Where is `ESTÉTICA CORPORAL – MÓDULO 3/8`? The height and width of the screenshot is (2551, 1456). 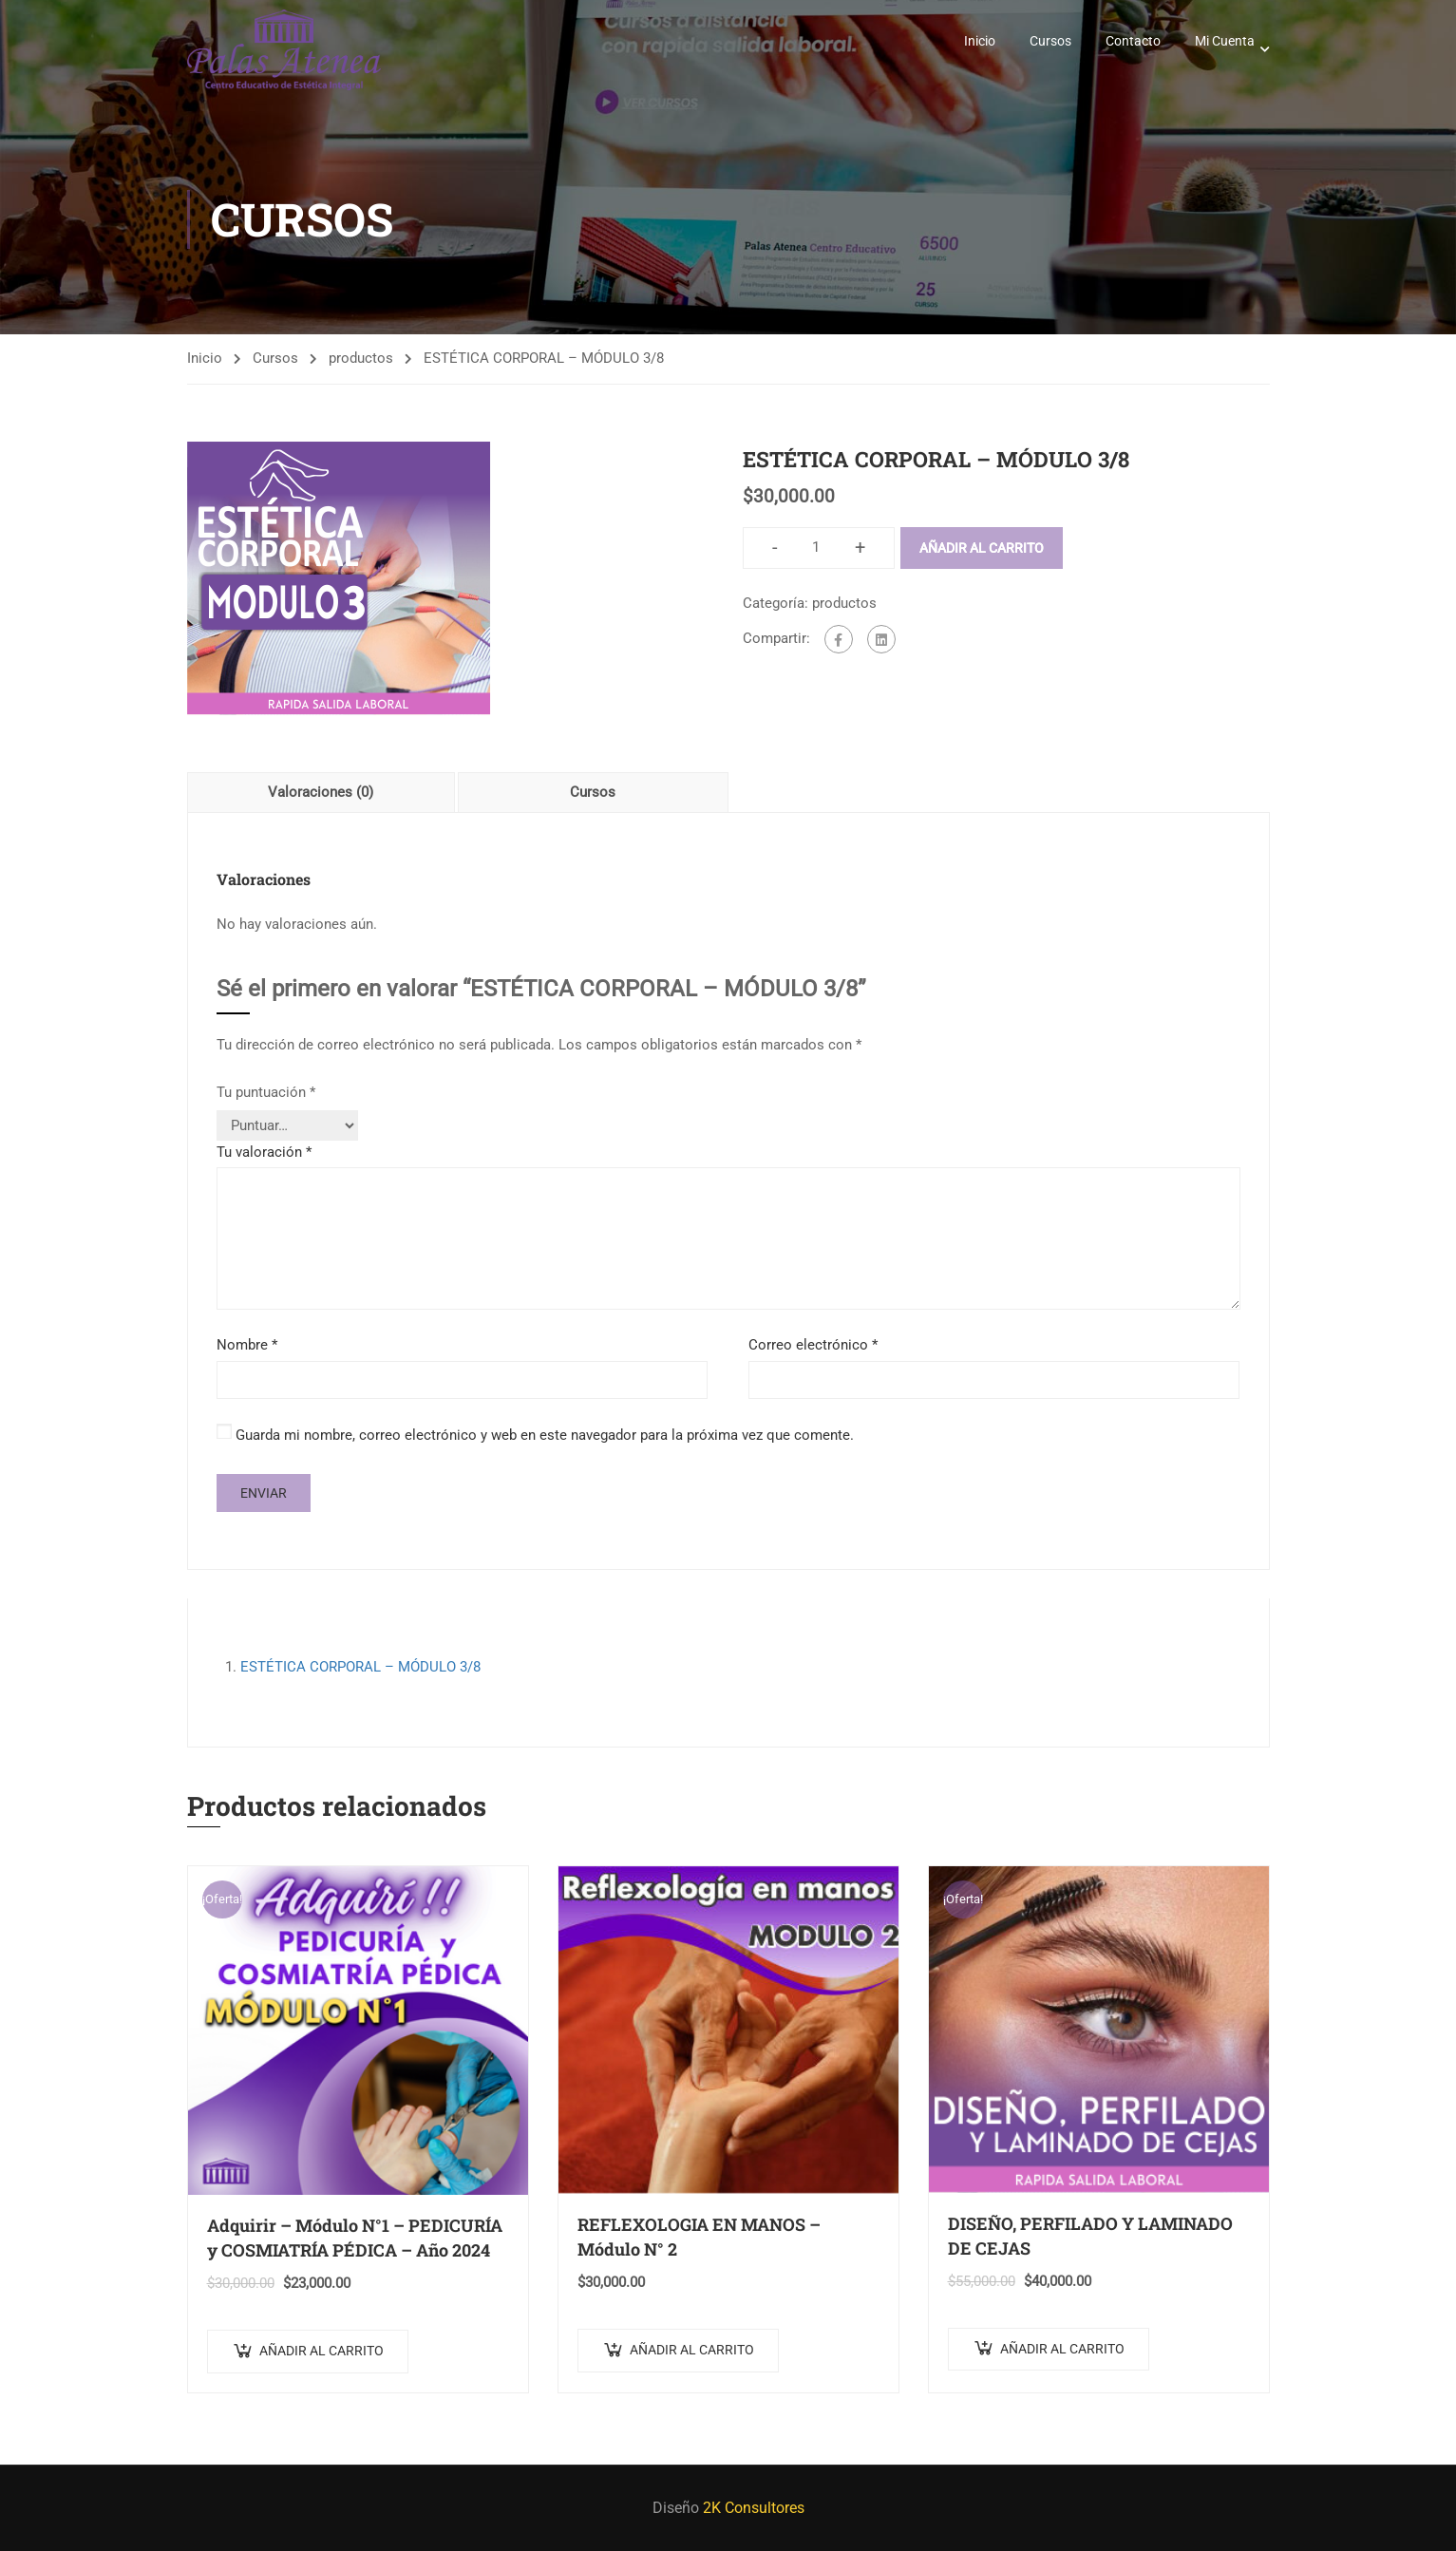
ESTÉTICA CORPORAL – MÓDULO 3/8 is located at coordinates (360, 1666).